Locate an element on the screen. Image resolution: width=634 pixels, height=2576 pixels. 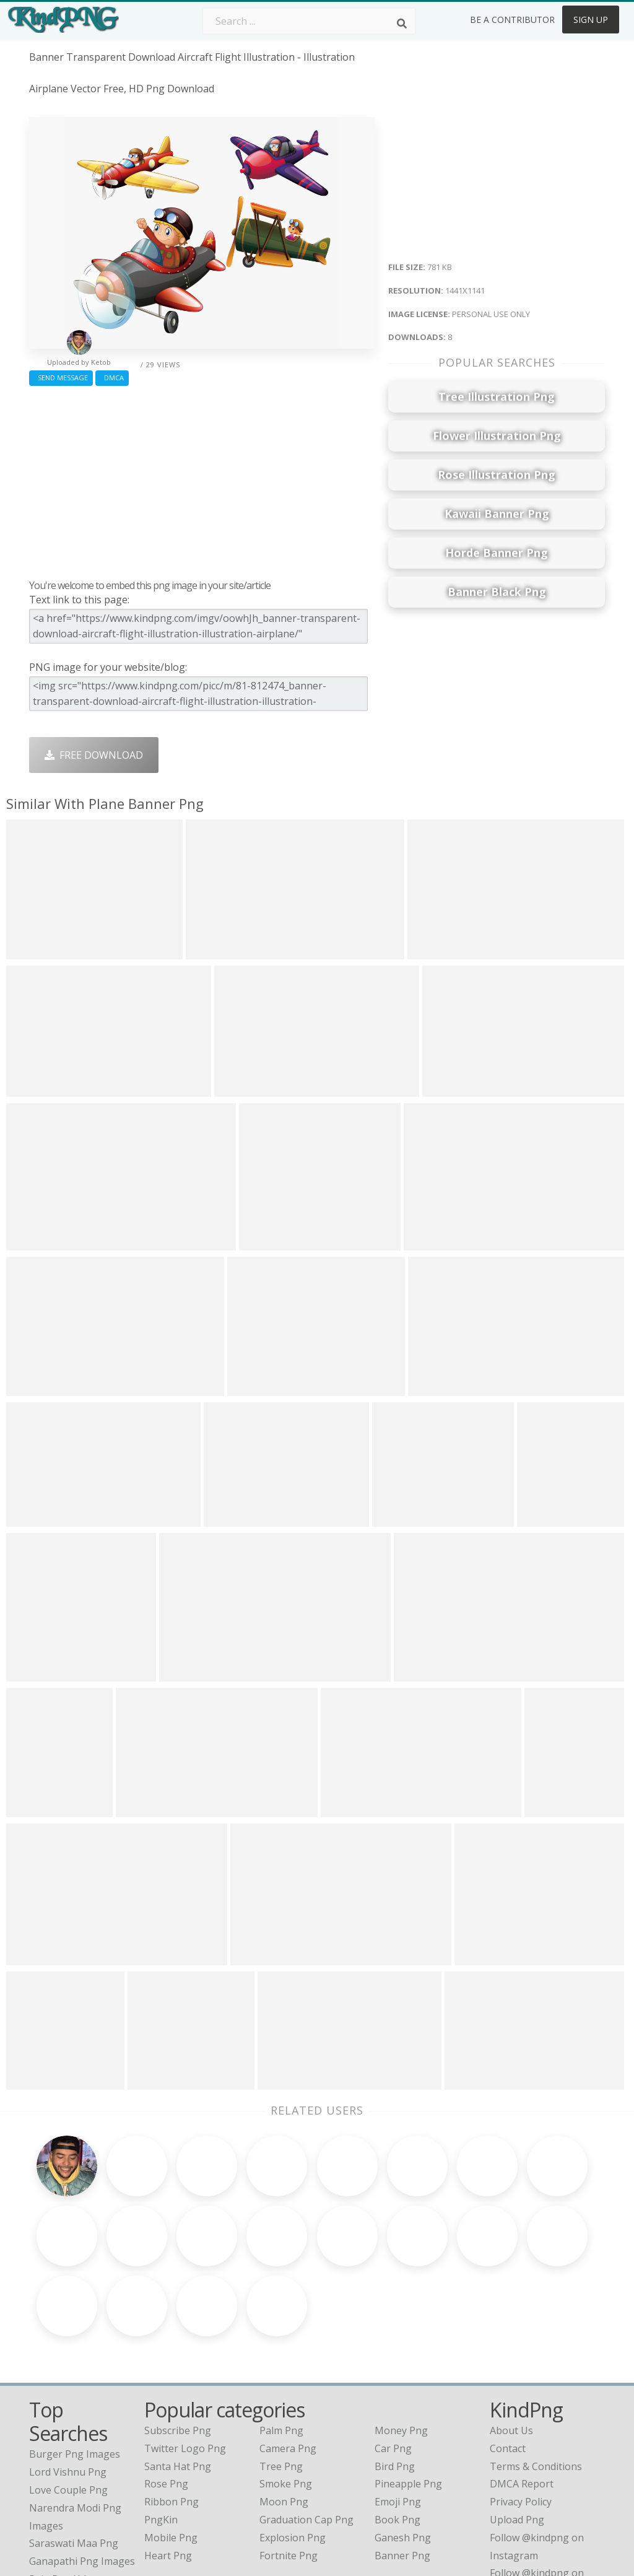
Fortnite Png is located at coordinates (288, 2460).